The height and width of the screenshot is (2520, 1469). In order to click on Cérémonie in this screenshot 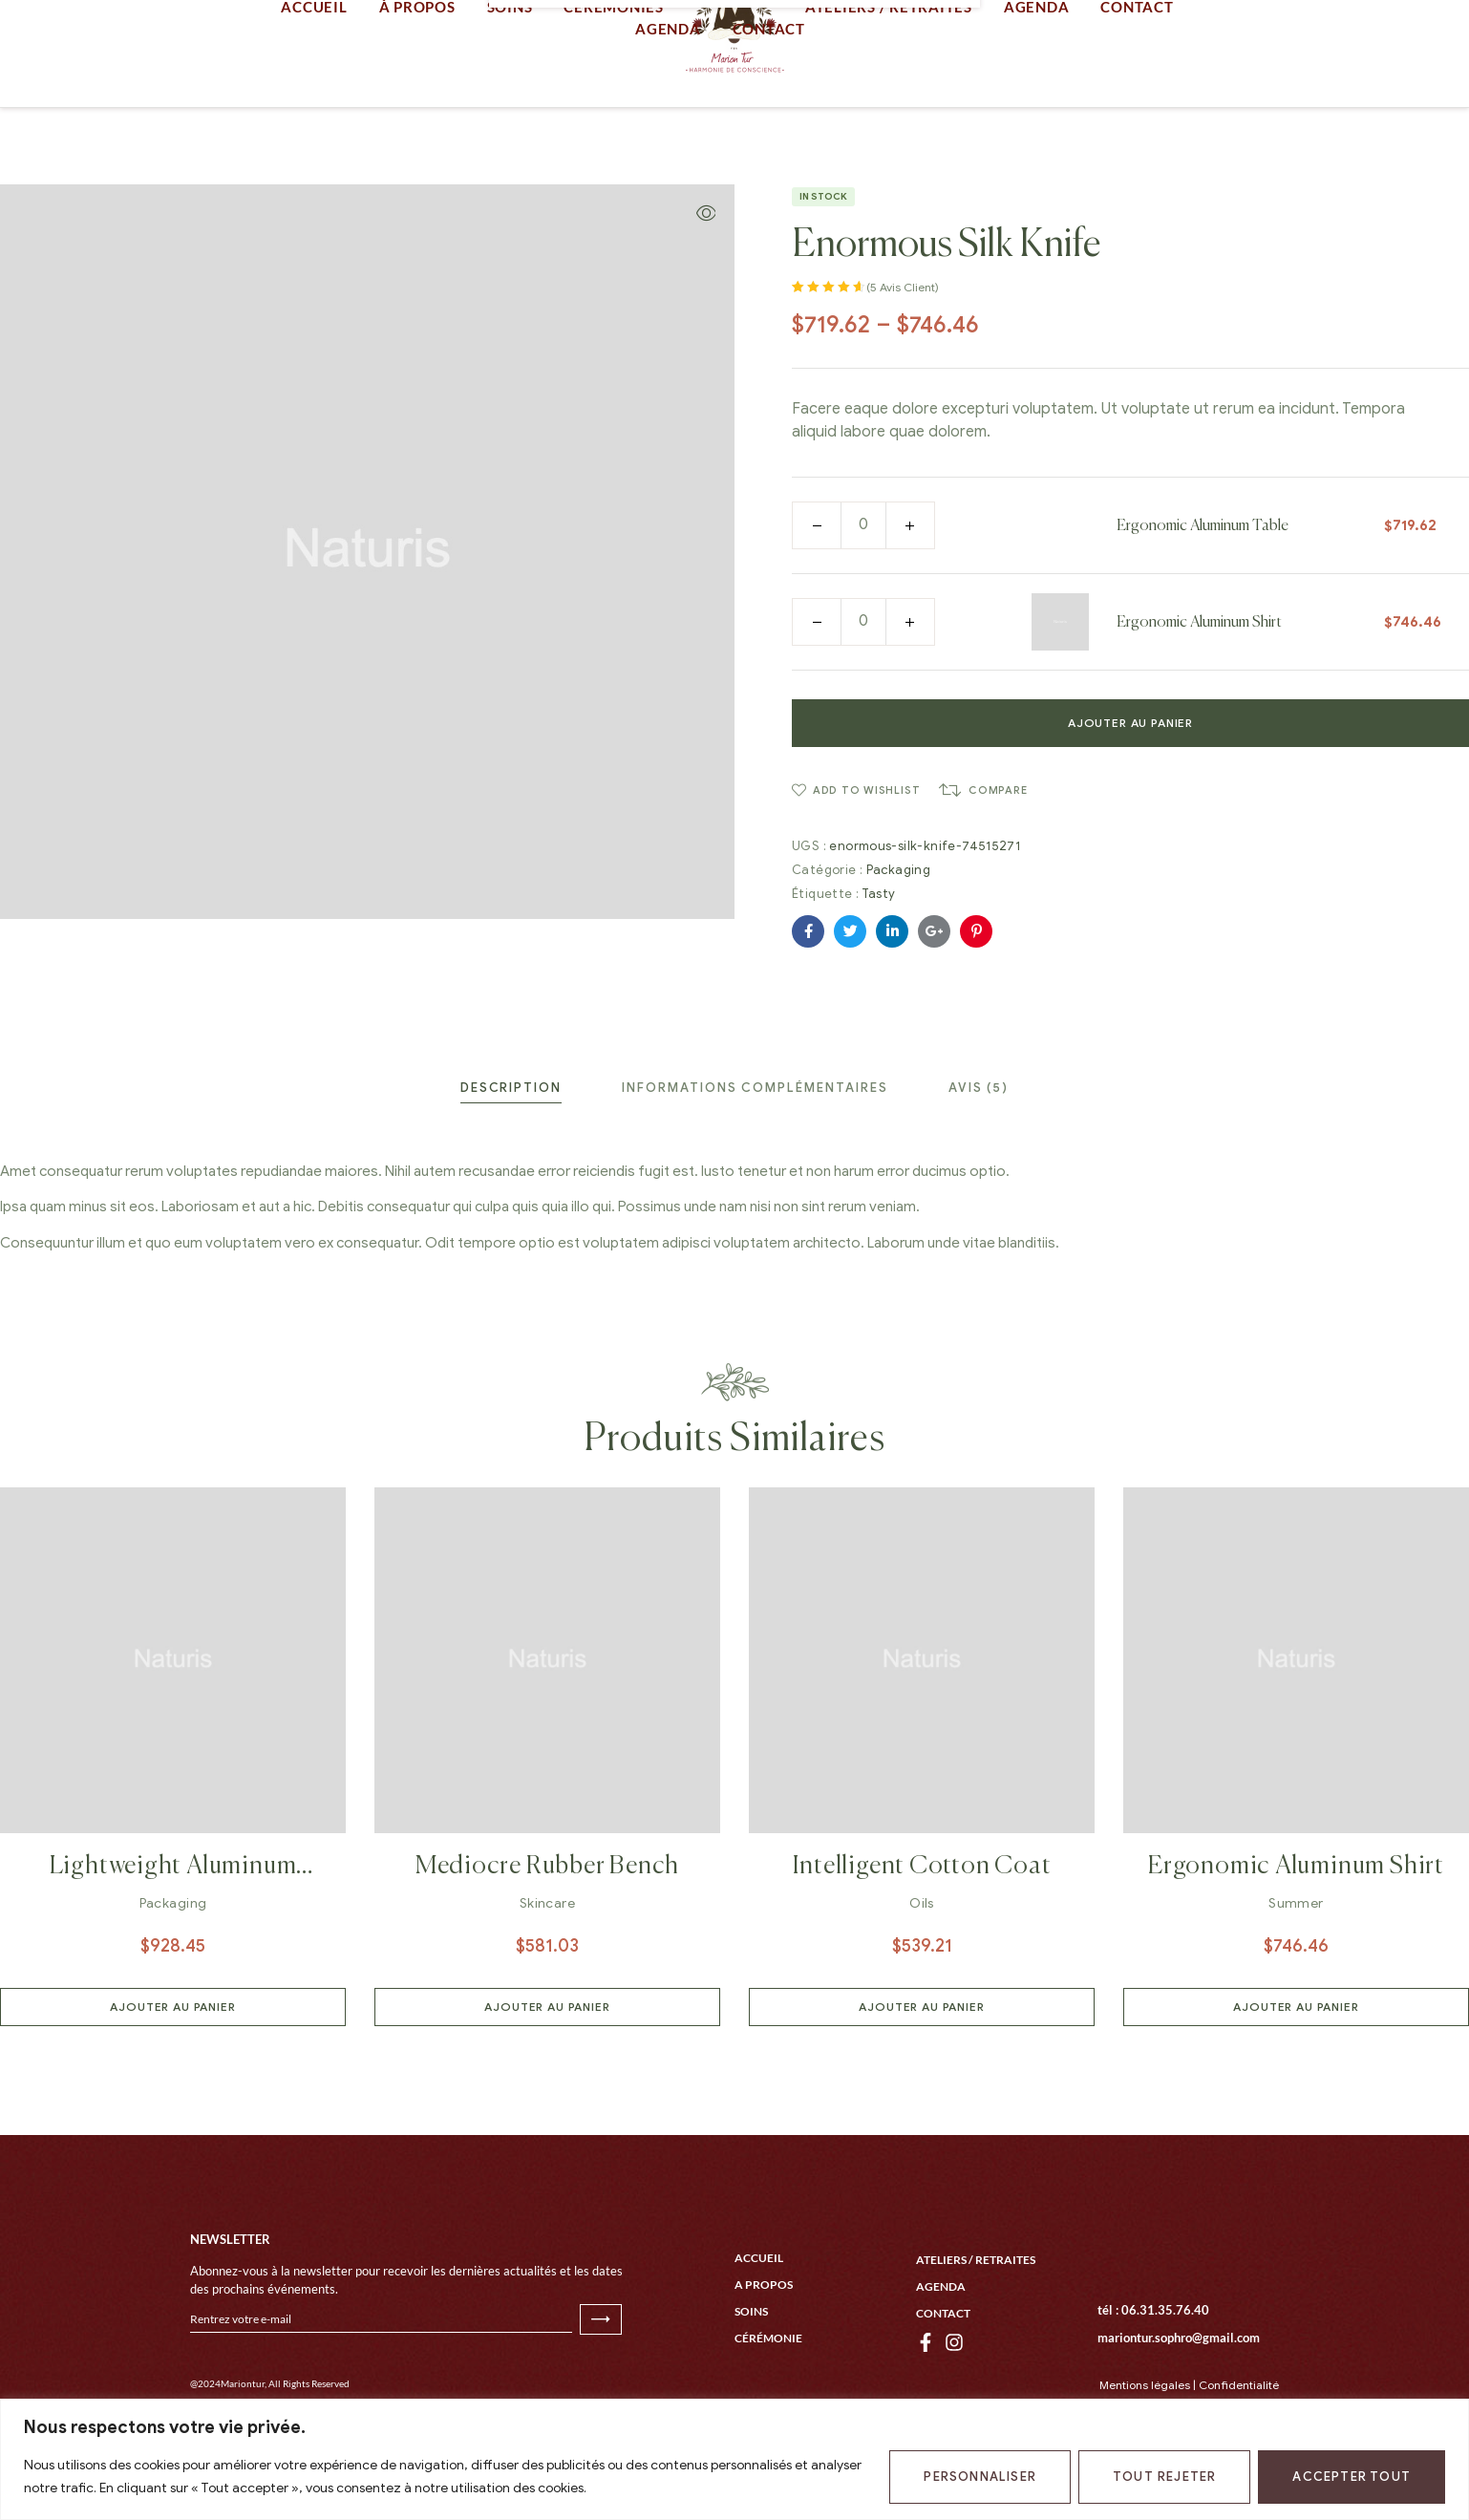, I will do `click(768, 2395)`.